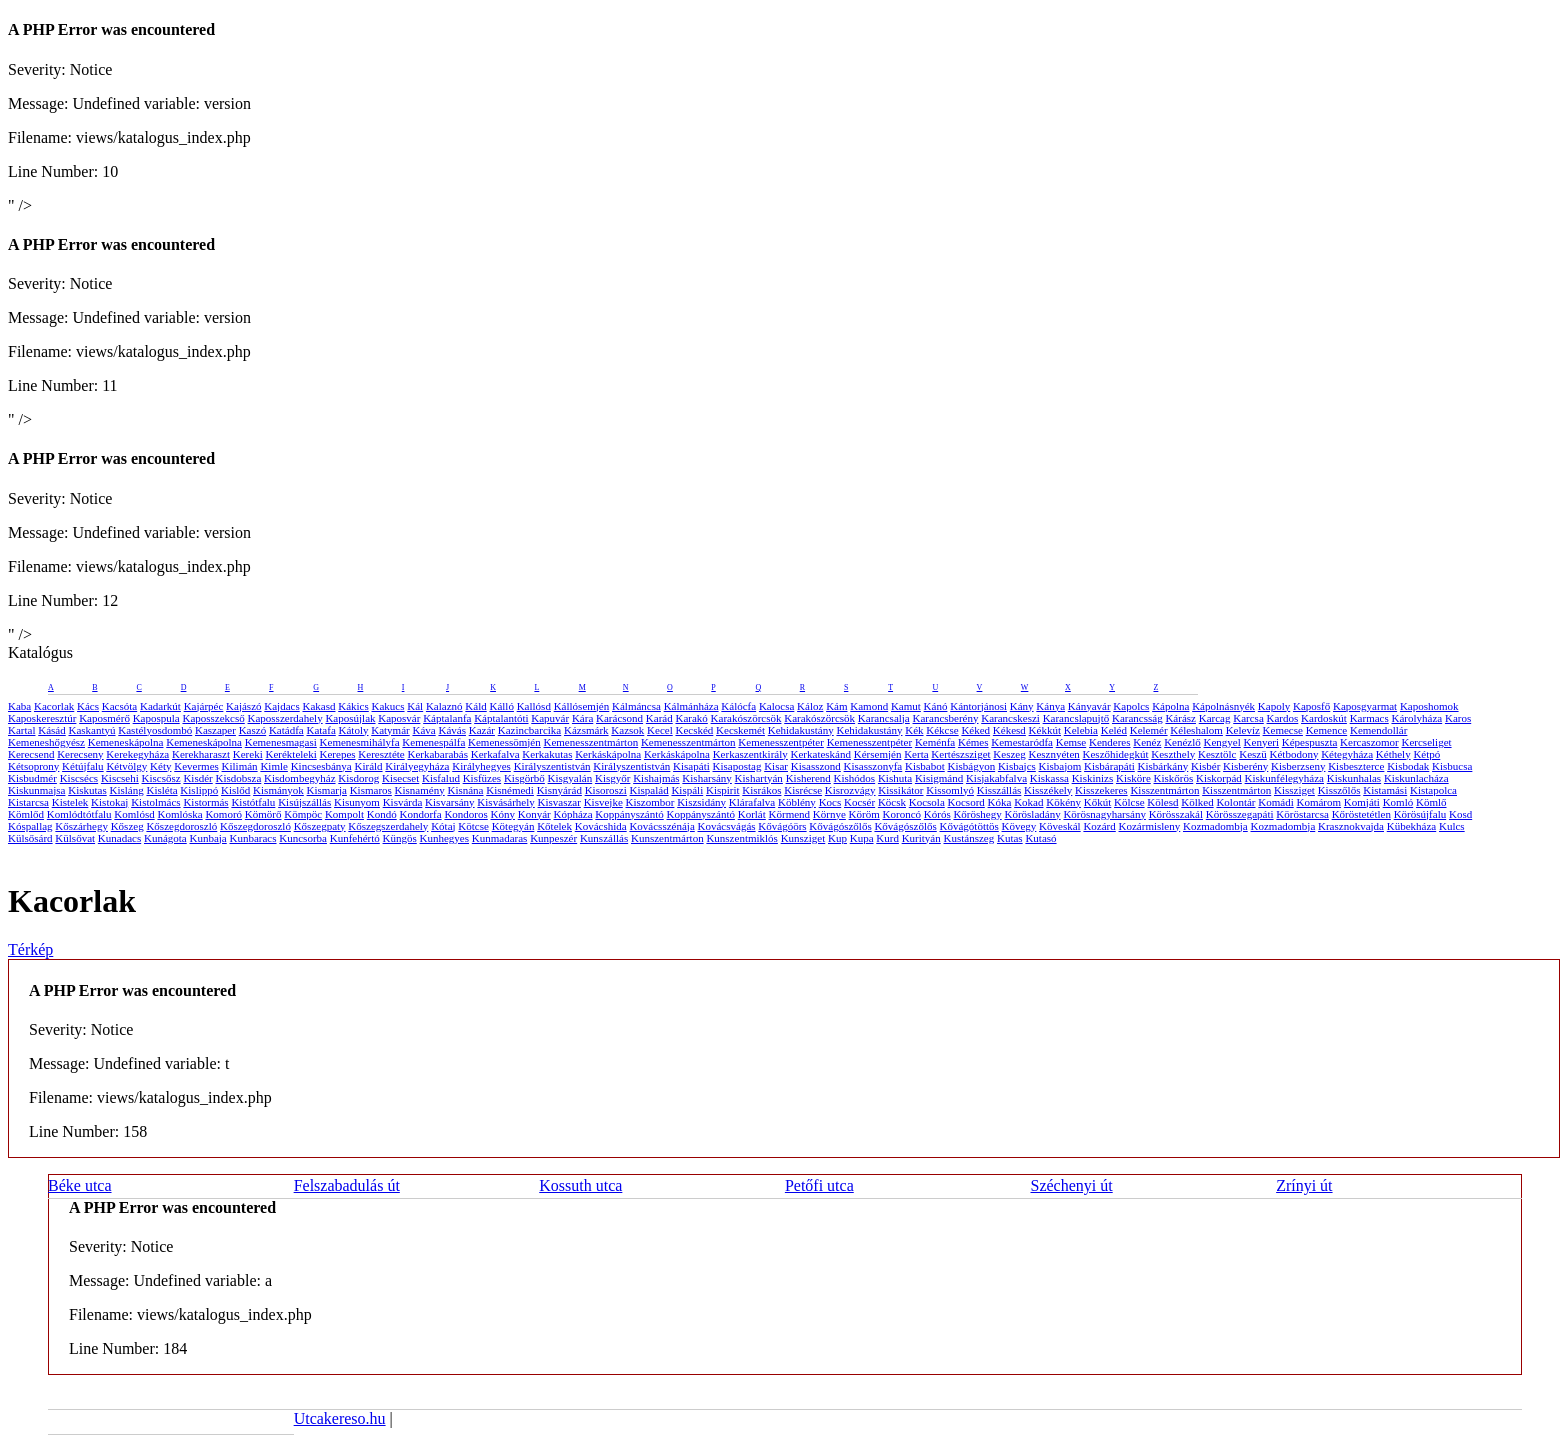 This screenshot has height=1436, width=1568. I want to click on Kisdobsza, so click(238, 778).